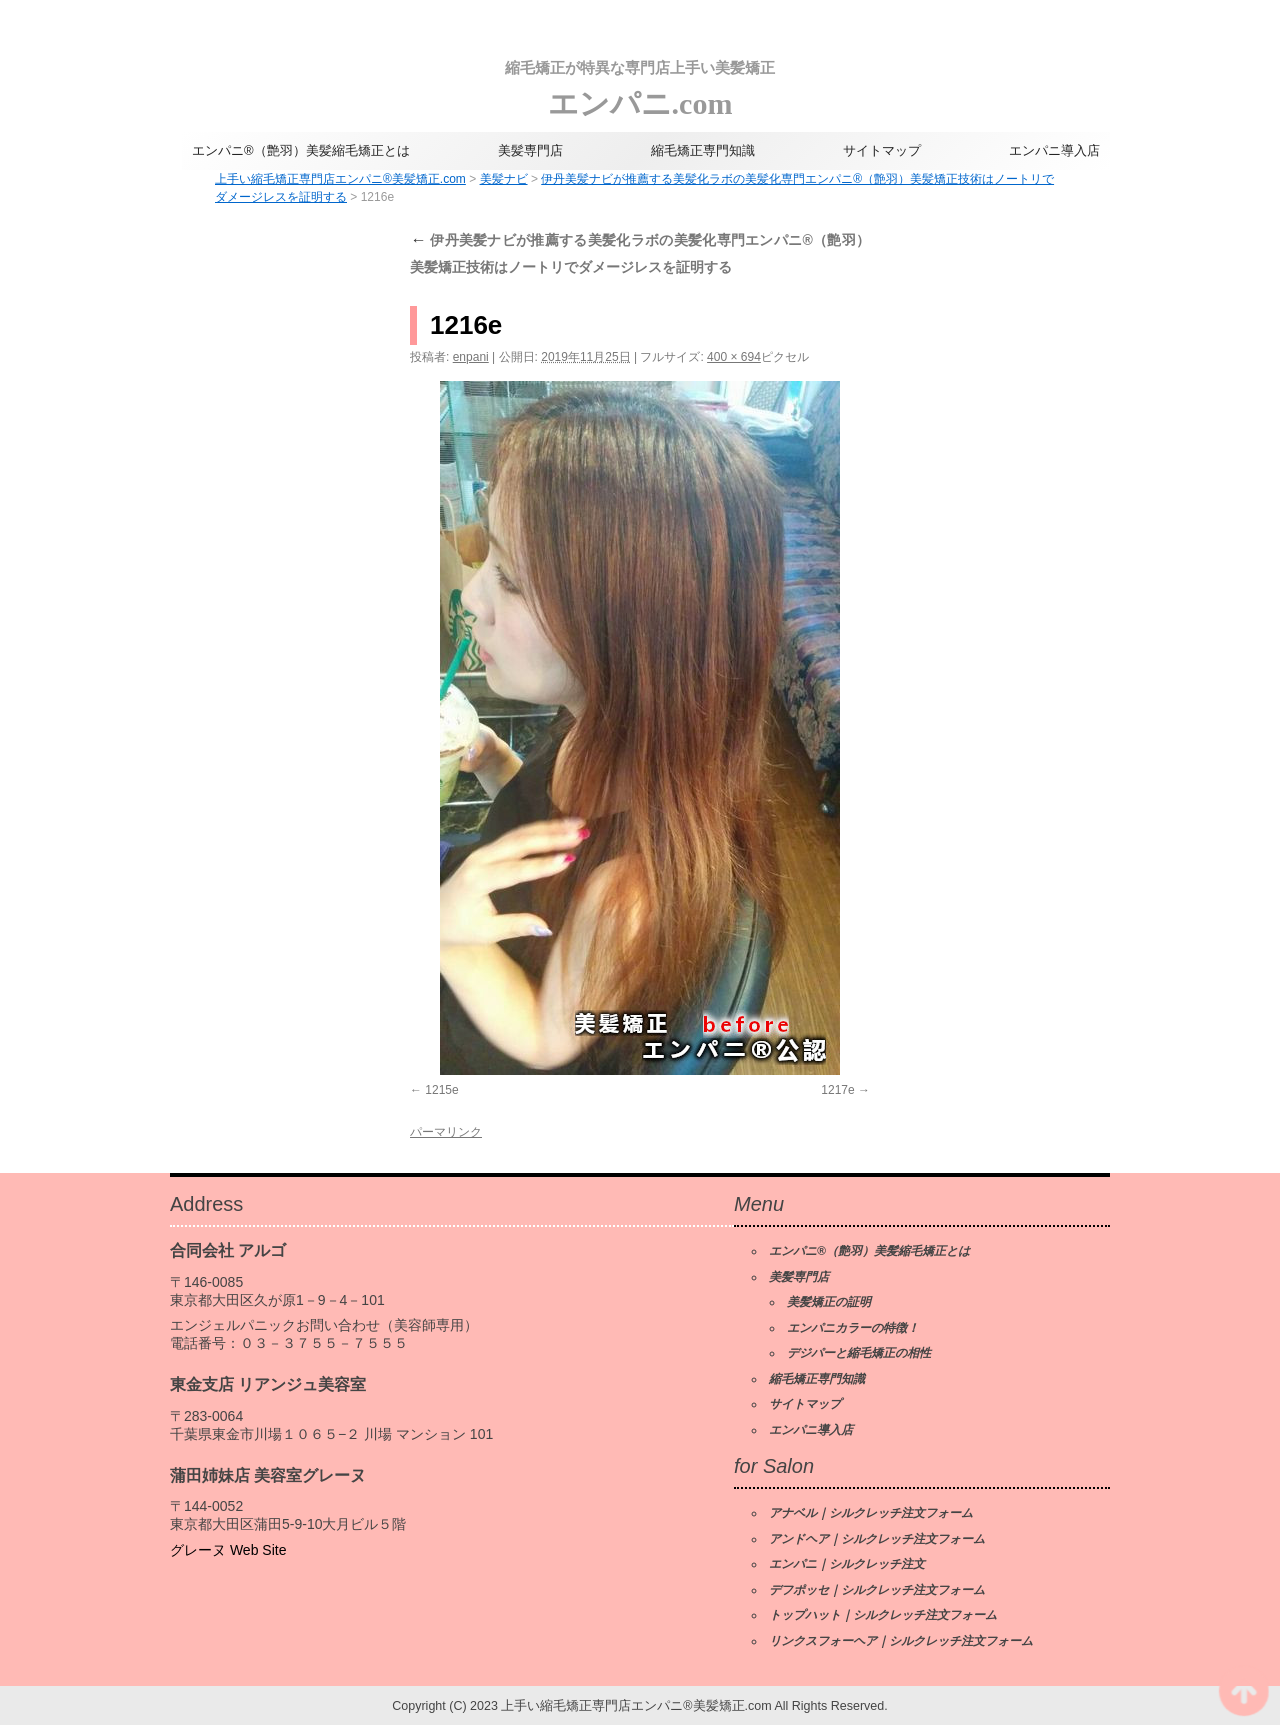 The width and height of the screenshot is (1280, 1725). Describe the element at coordinates (301, 150) in the screenshot. I see `エンパニ®（艶羽）美髪縮毛矯正とは` at that location.